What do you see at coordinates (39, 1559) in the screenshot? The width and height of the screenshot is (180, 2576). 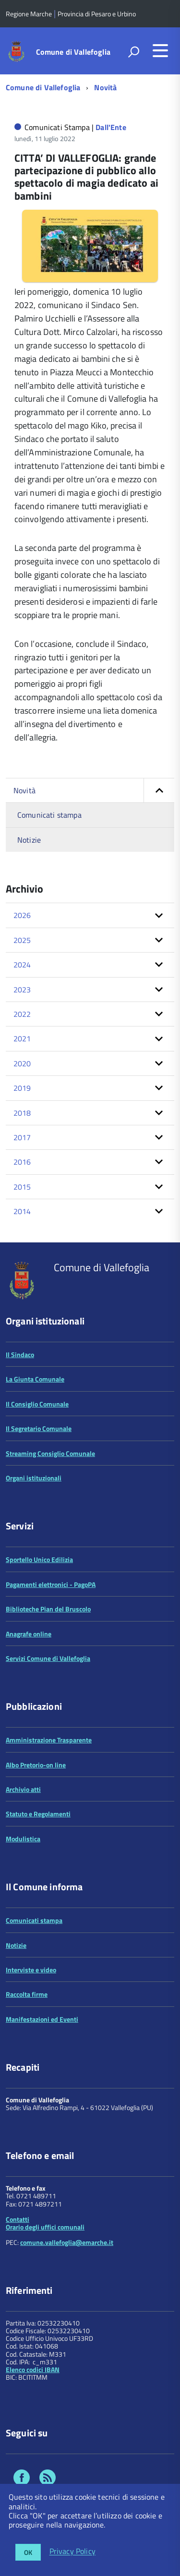 I see `Sportello Unico Edilizia` at bounding box center [39, 1559].